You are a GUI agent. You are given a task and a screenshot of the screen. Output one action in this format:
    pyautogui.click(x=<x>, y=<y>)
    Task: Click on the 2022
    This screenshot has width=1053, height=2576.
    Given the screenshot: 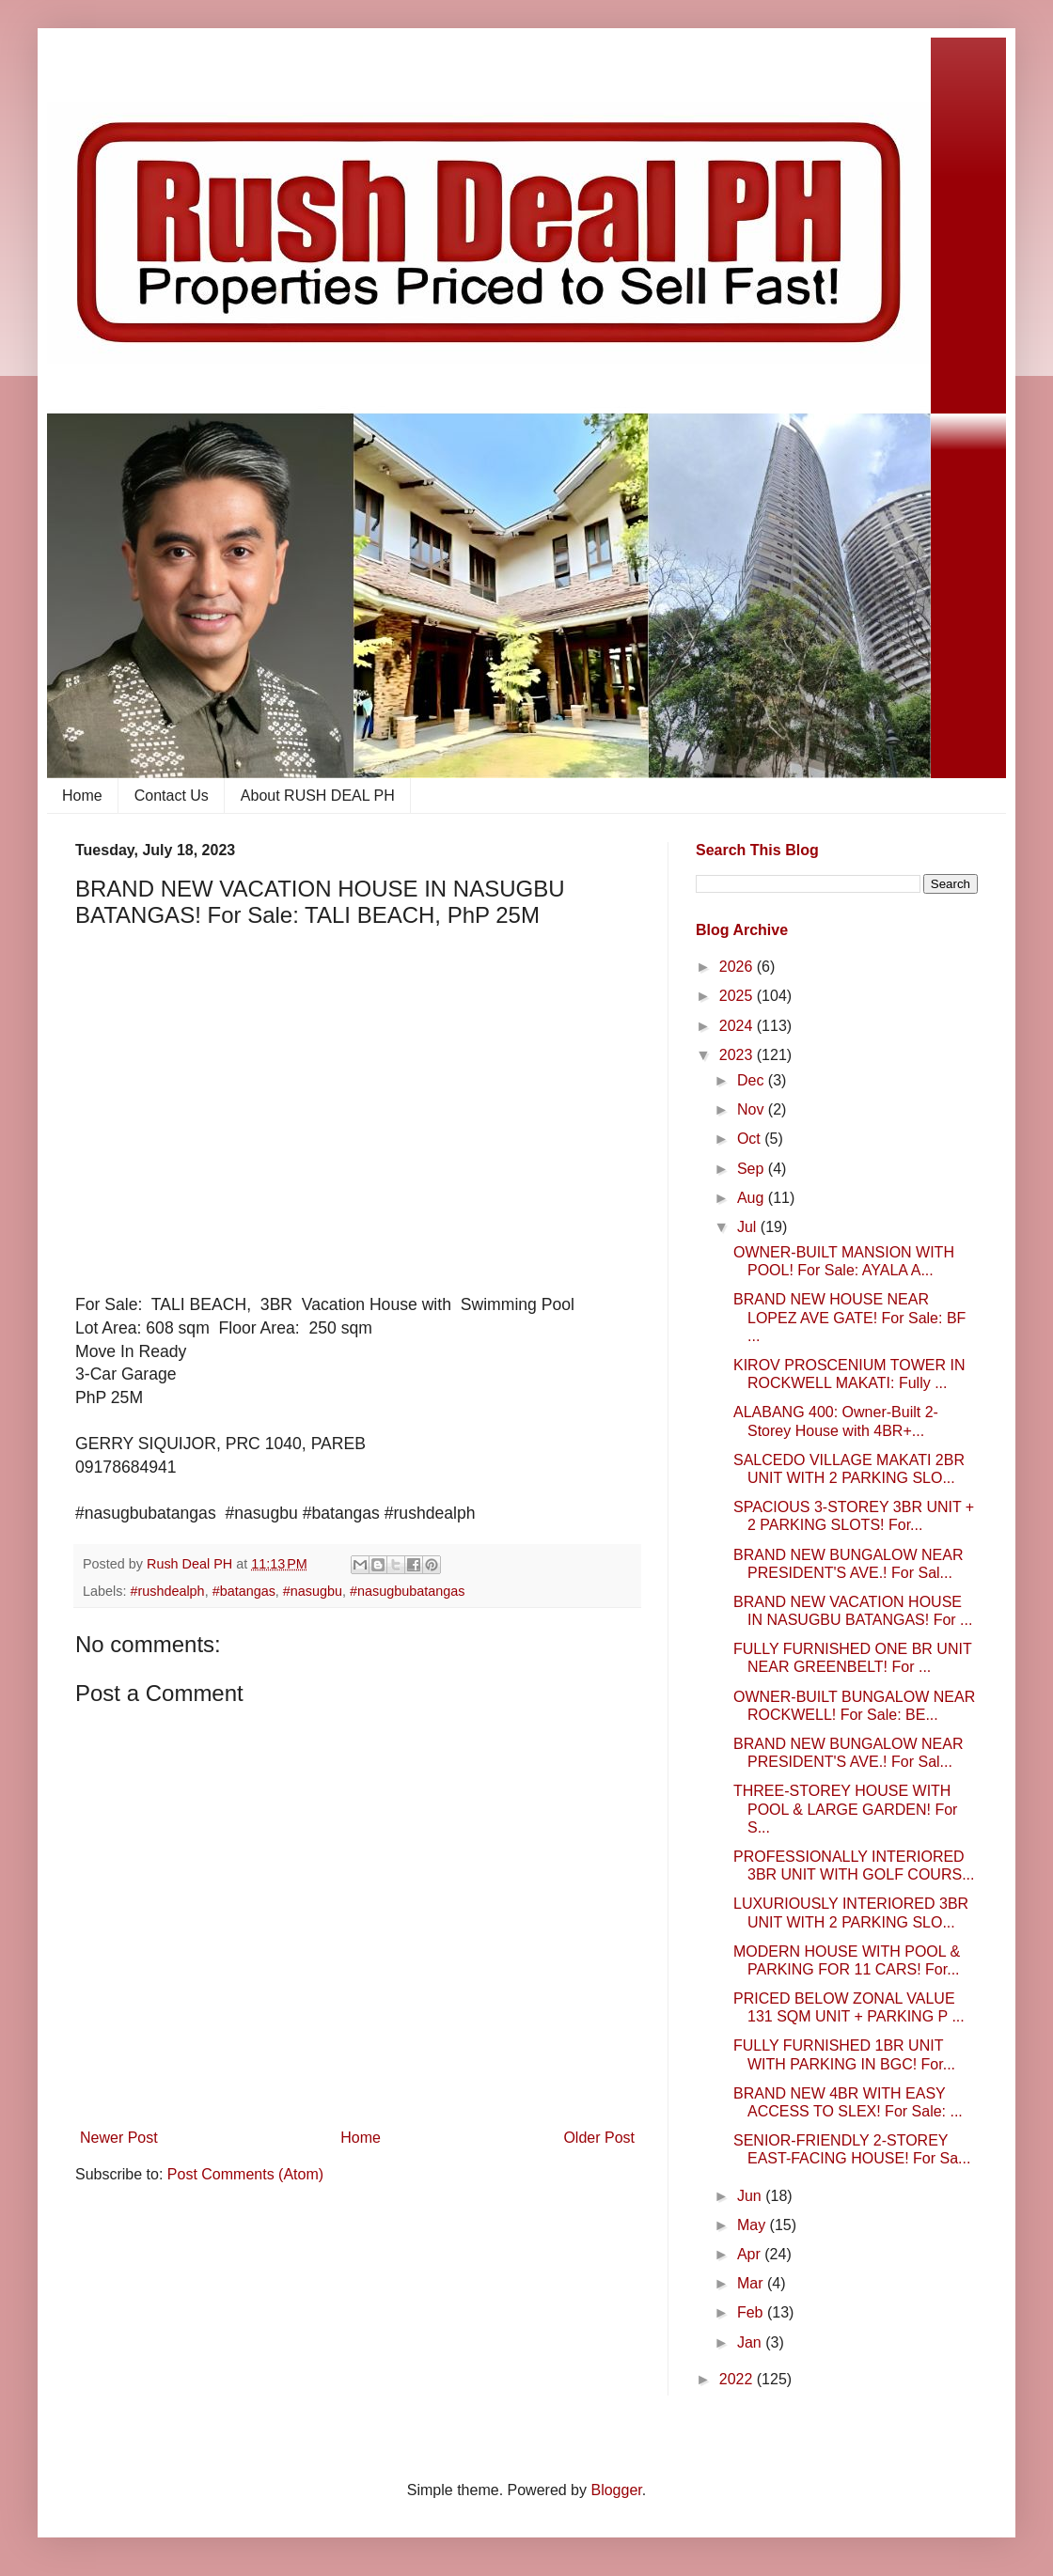 What is the action you would take?
    pyautogui.click(x=738, y=2379)
    